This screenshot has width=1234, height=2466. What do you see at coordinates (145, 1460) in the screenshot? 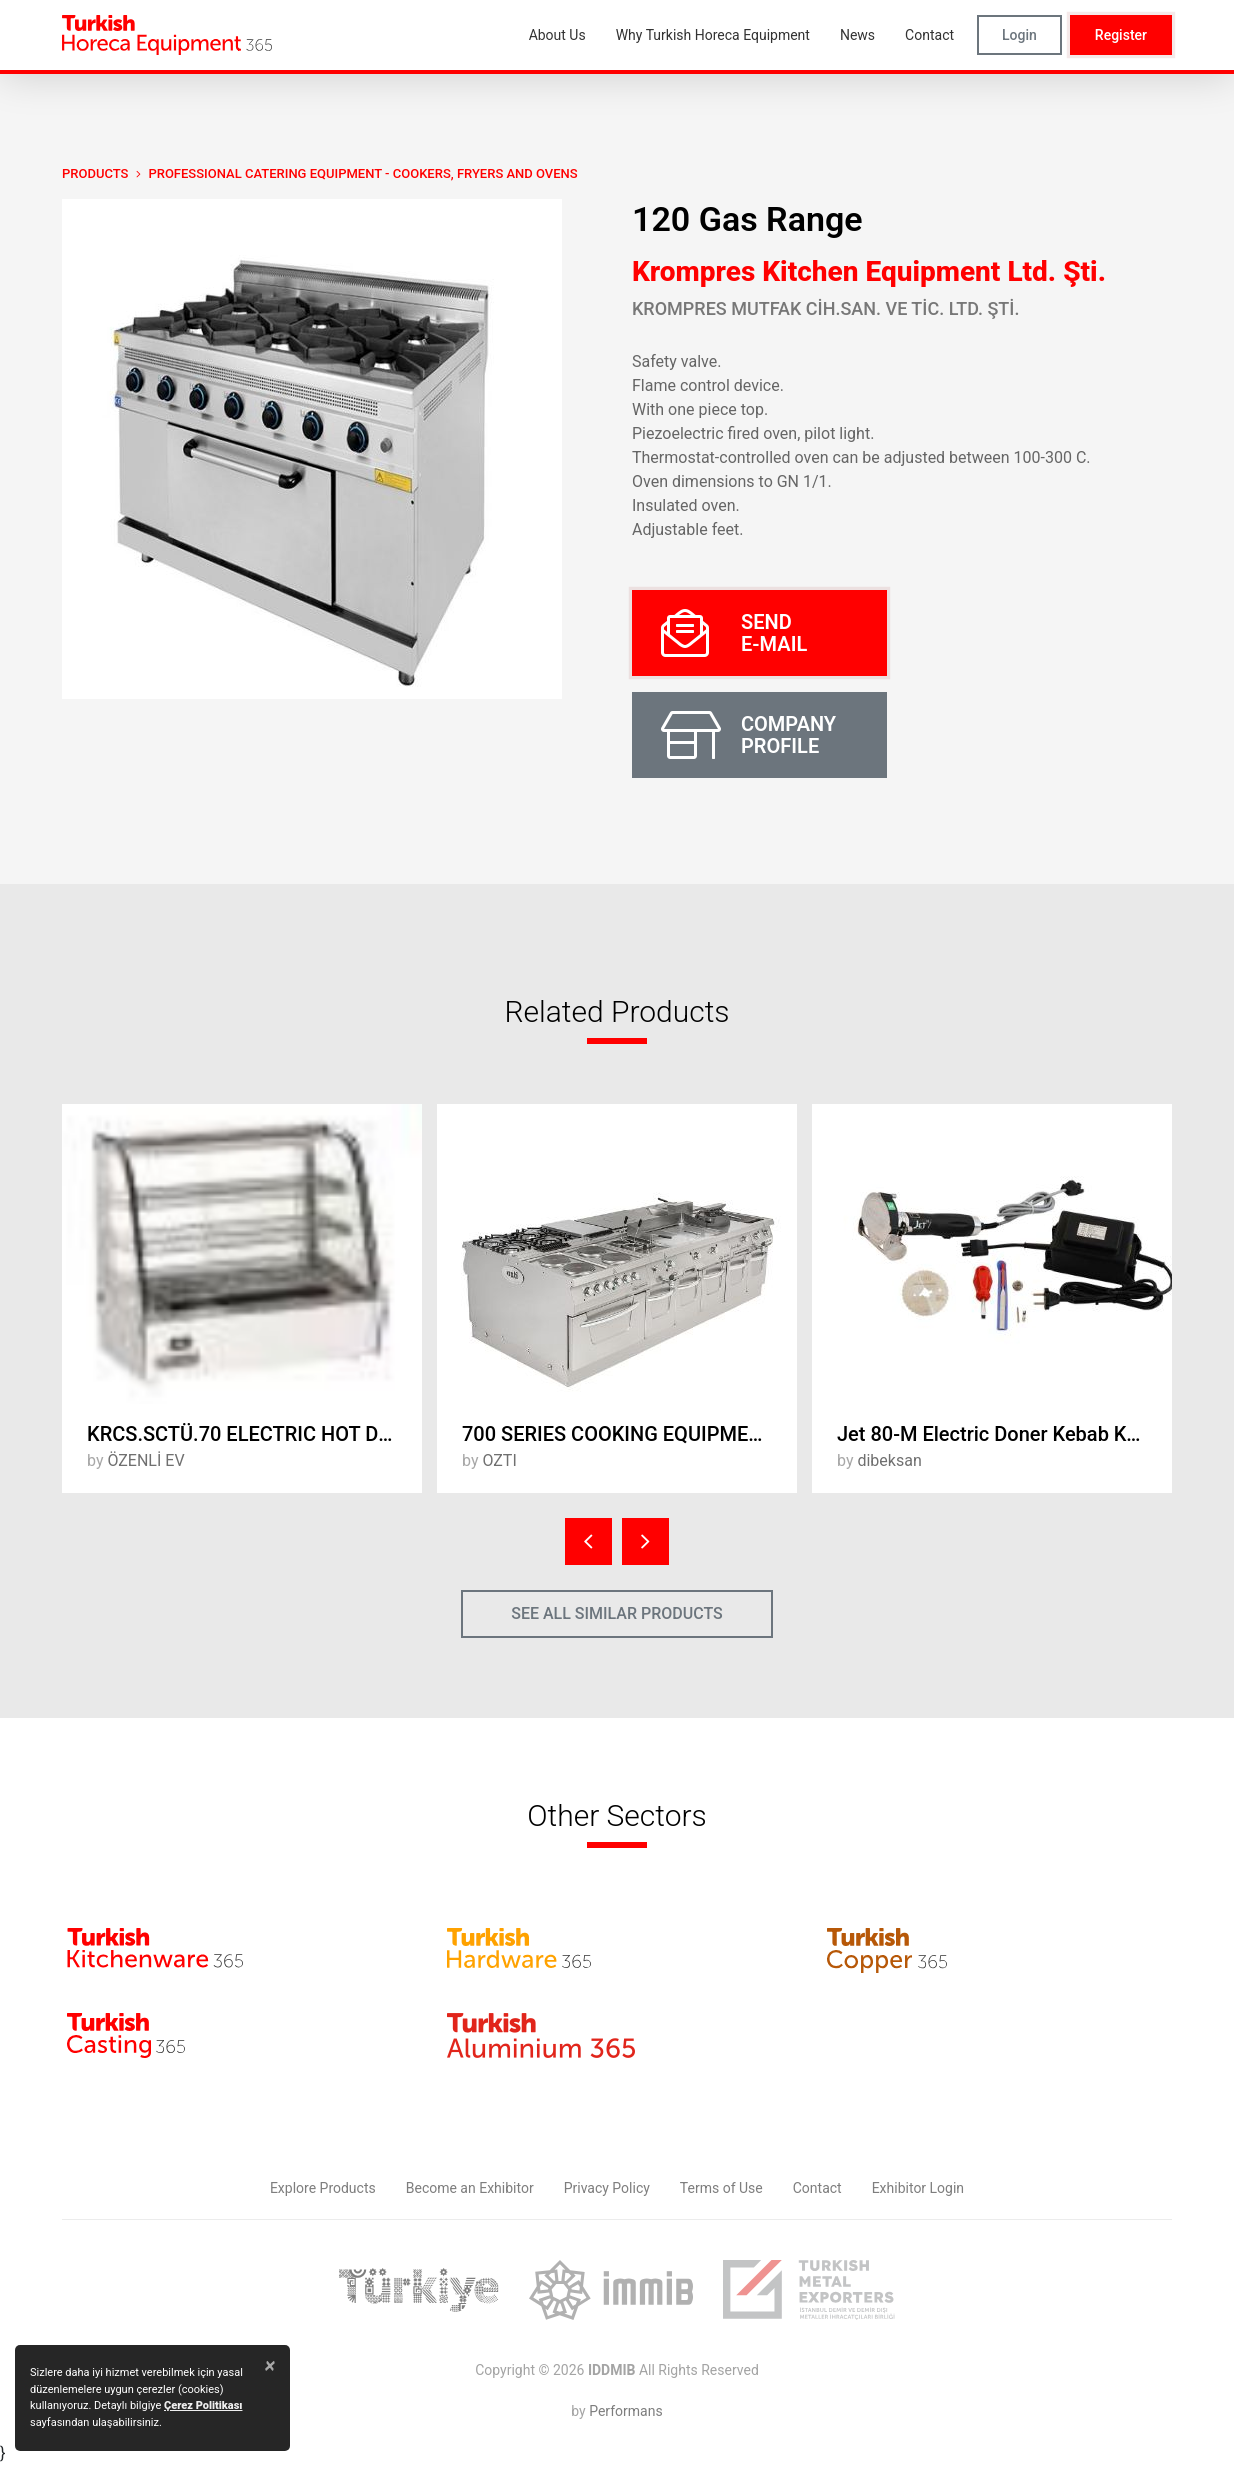
I see `ÖZENLİ EV` at bounding box center [145, 1460].